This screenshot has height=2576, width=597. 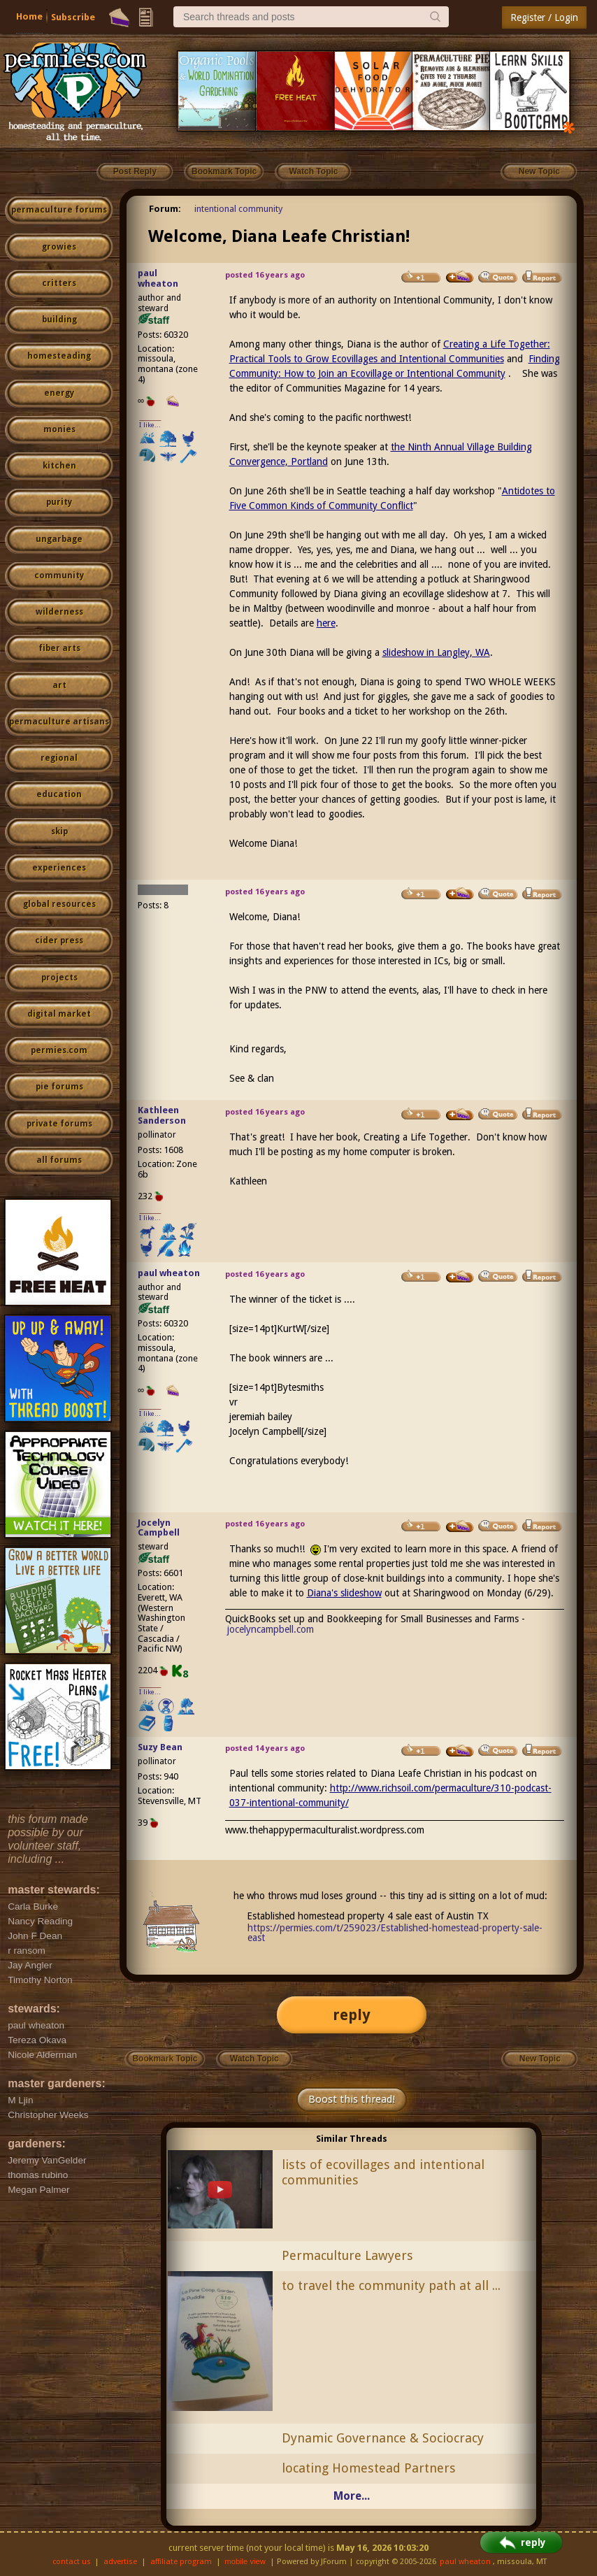 What do you see at coordinates (73, 17) in the screenshot?
I see `Subscribe` at bounding box center [73, 17].